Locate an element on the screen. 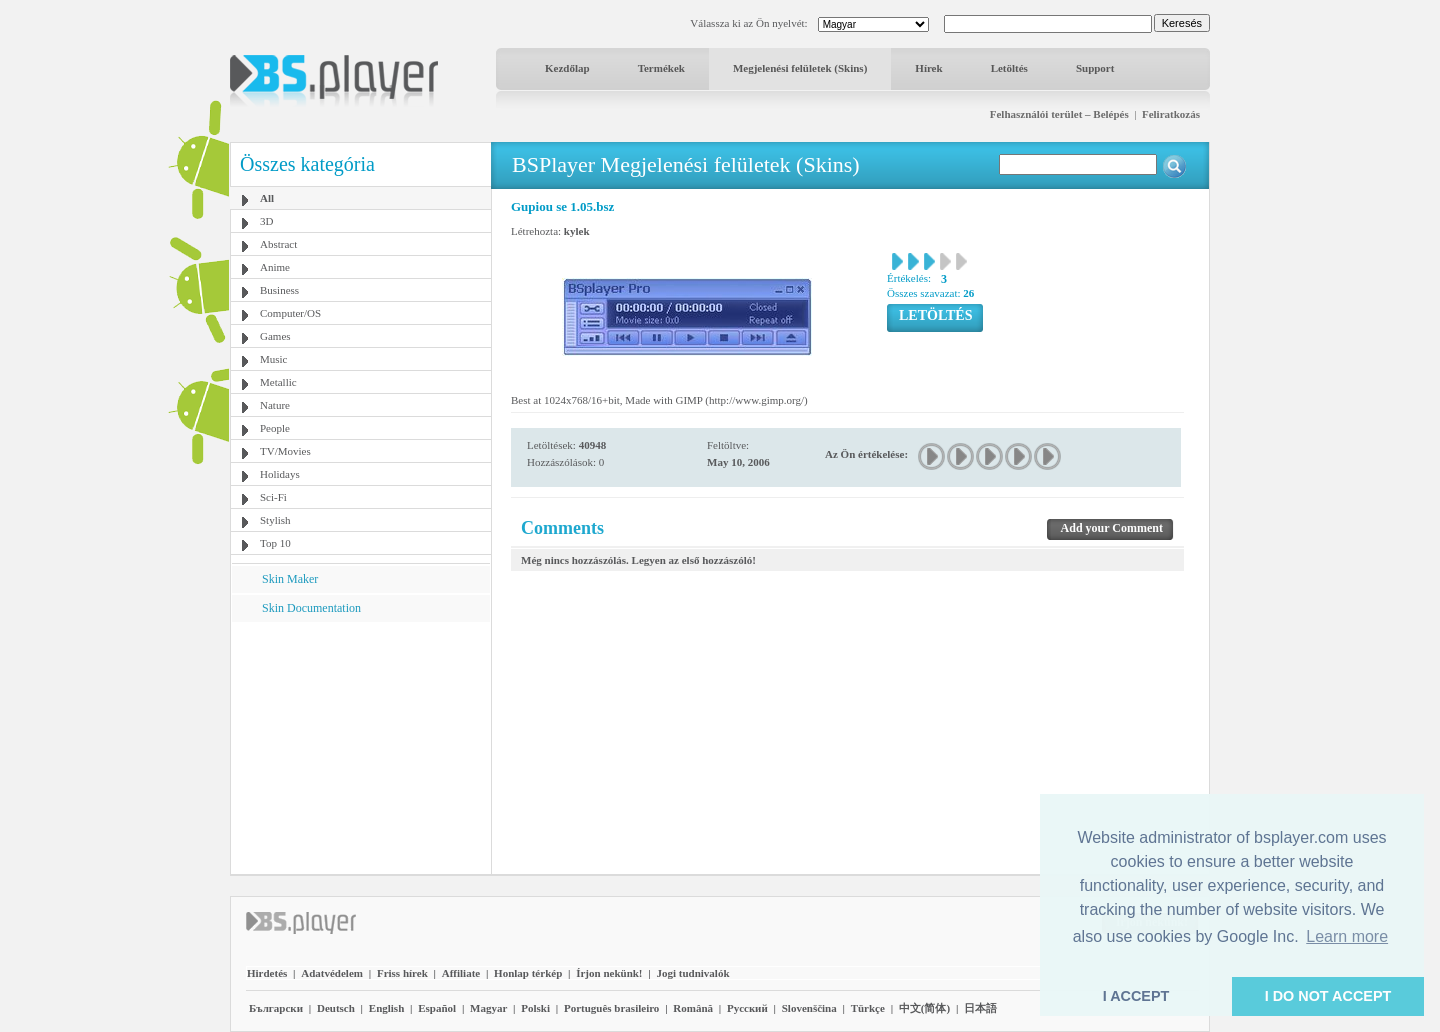 The width and height of the screenshot is (1440, 1032). Megjelenési felületek (Skins) is located at coordinates (800, 68).